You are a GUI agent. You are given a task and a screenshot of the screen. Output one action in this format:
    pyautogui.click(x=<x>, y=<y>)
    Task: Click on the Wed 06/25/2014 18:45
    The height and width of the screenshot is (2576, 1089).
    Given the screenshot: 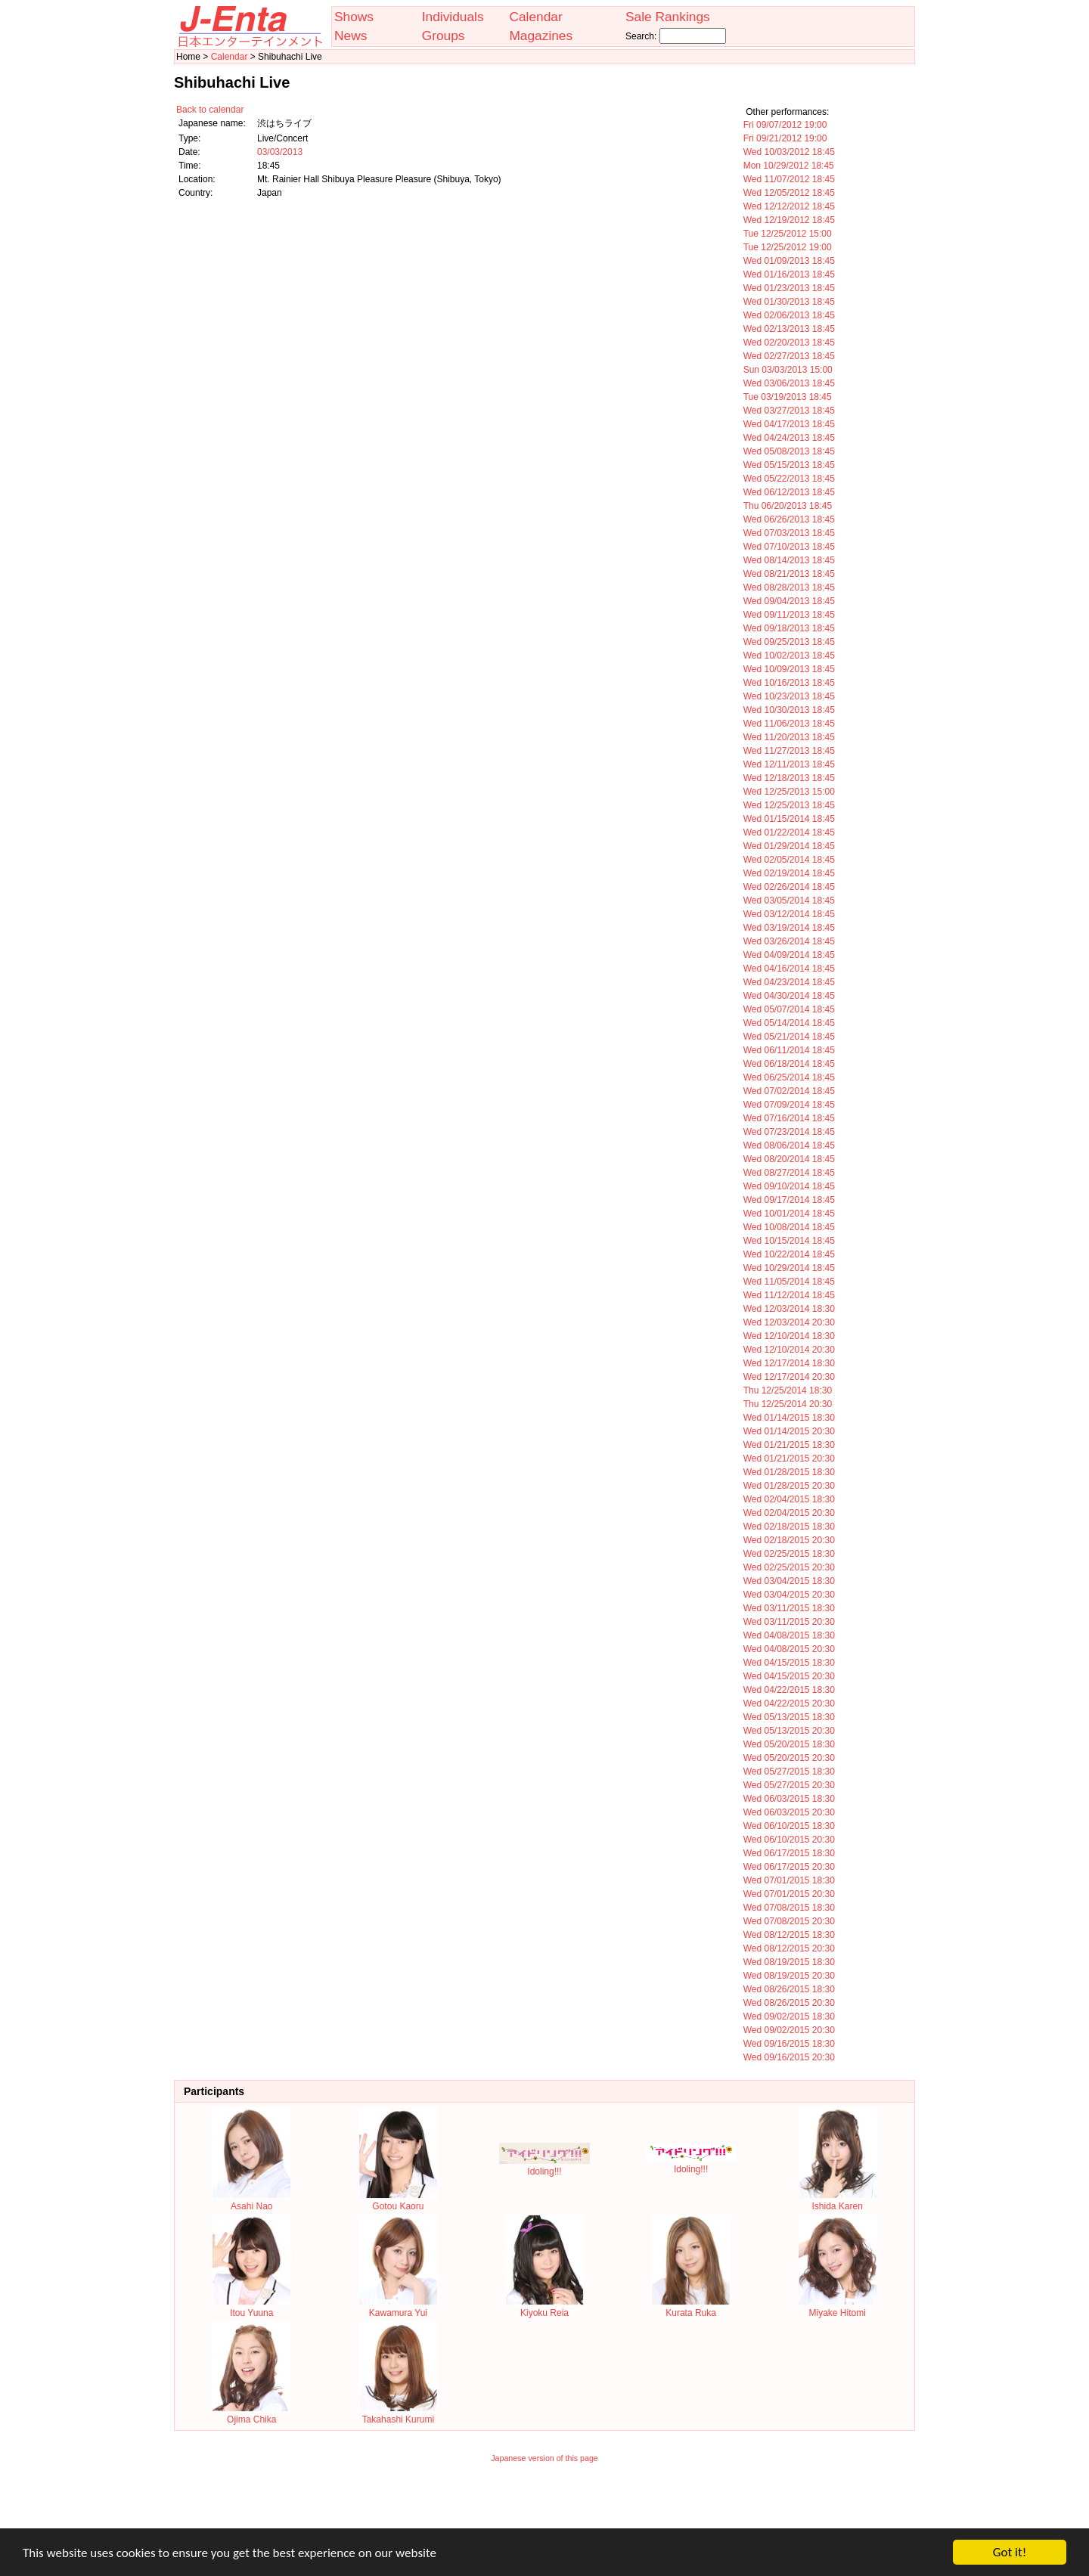 What is the action you would take?
    pyautogui.click(x=789, y=1077)
    